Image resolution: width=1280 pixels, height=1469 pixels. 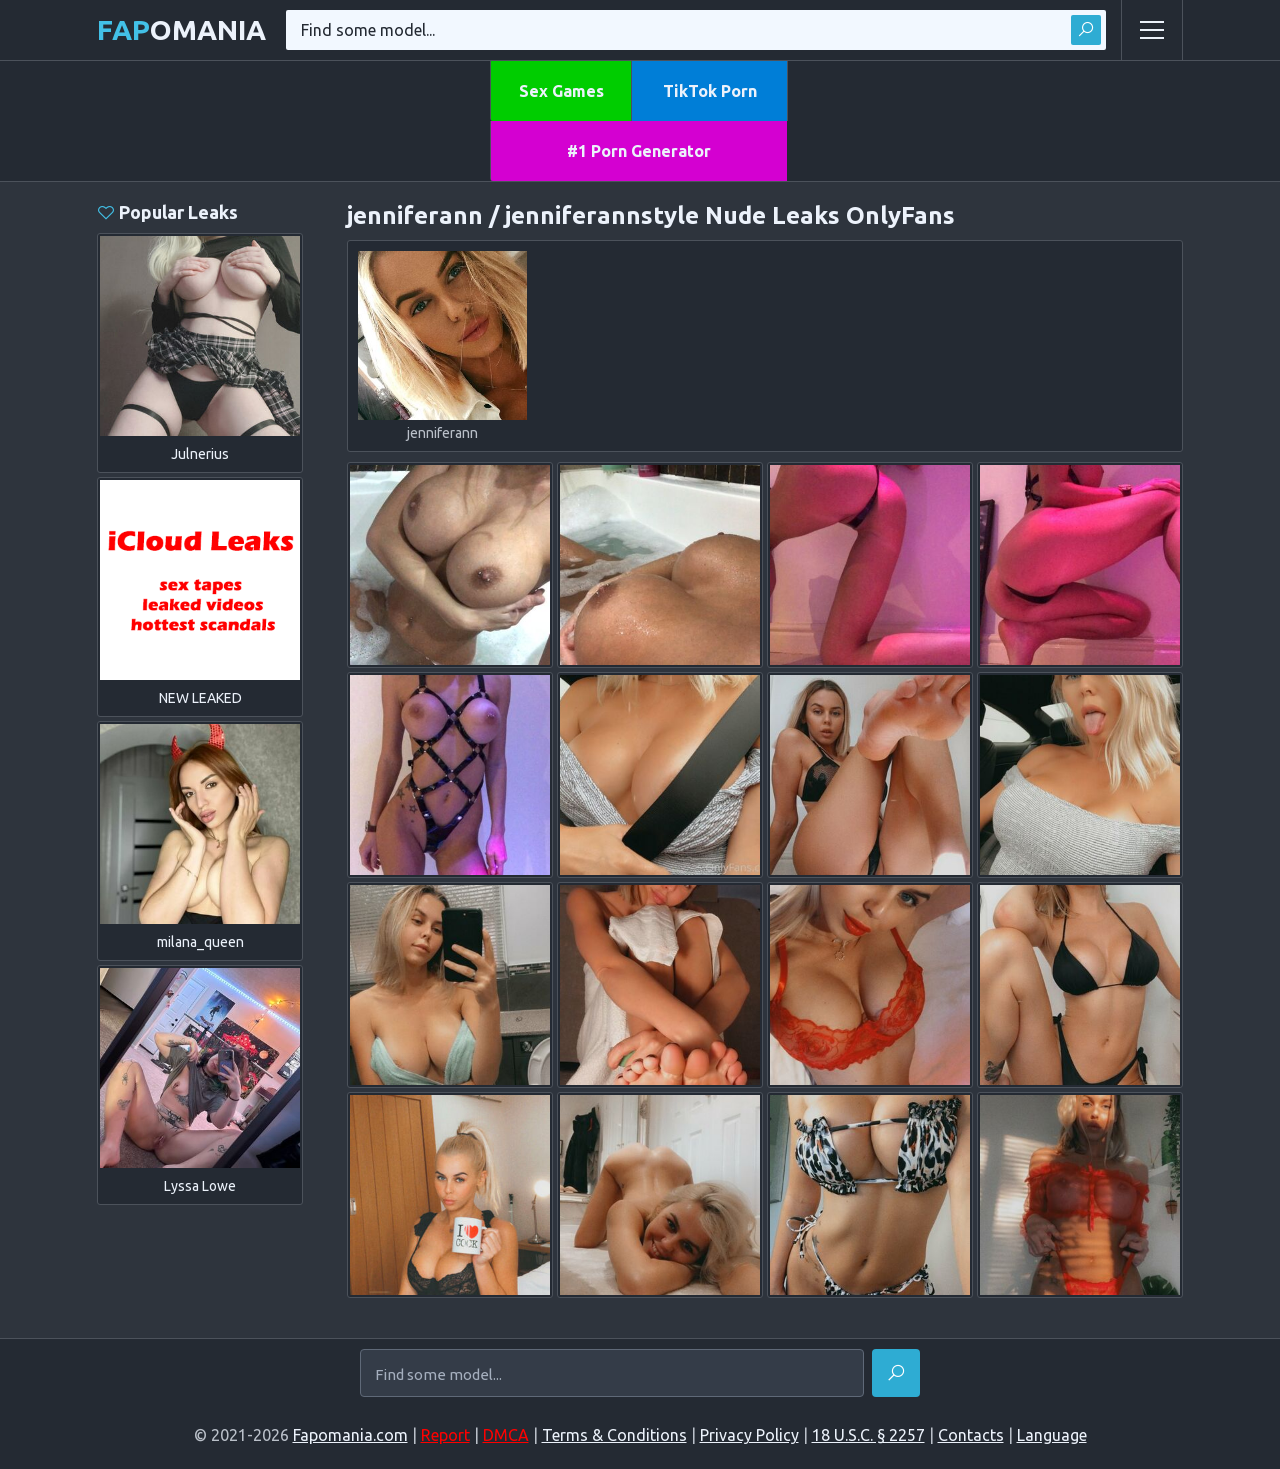 What do you see at coordinates (350, 1435) in the screenshot?
I see `Fapomania.com` at bounding box center [350, 1435].